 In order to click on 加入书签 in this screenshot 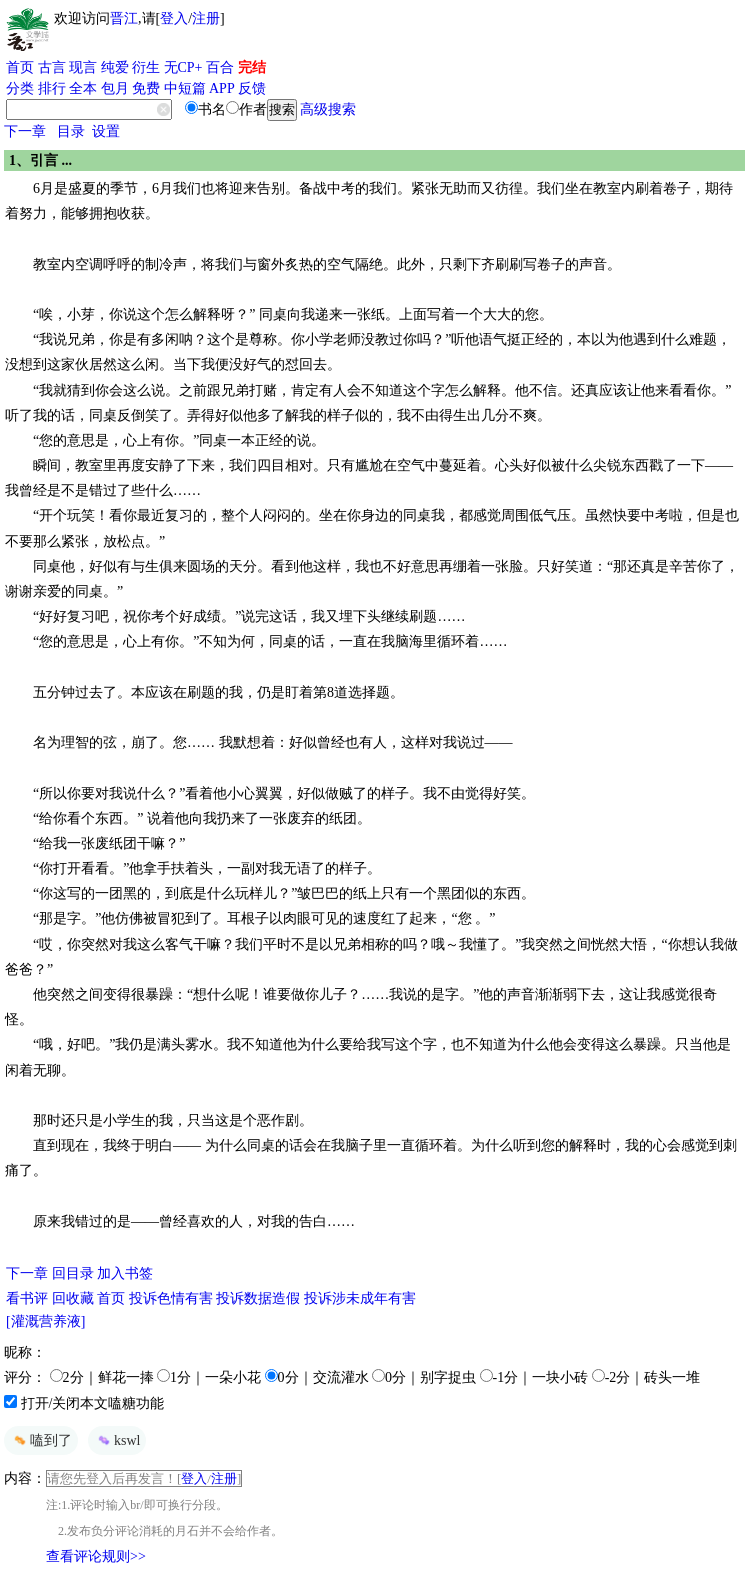, I will do `click(125, 1273)`.